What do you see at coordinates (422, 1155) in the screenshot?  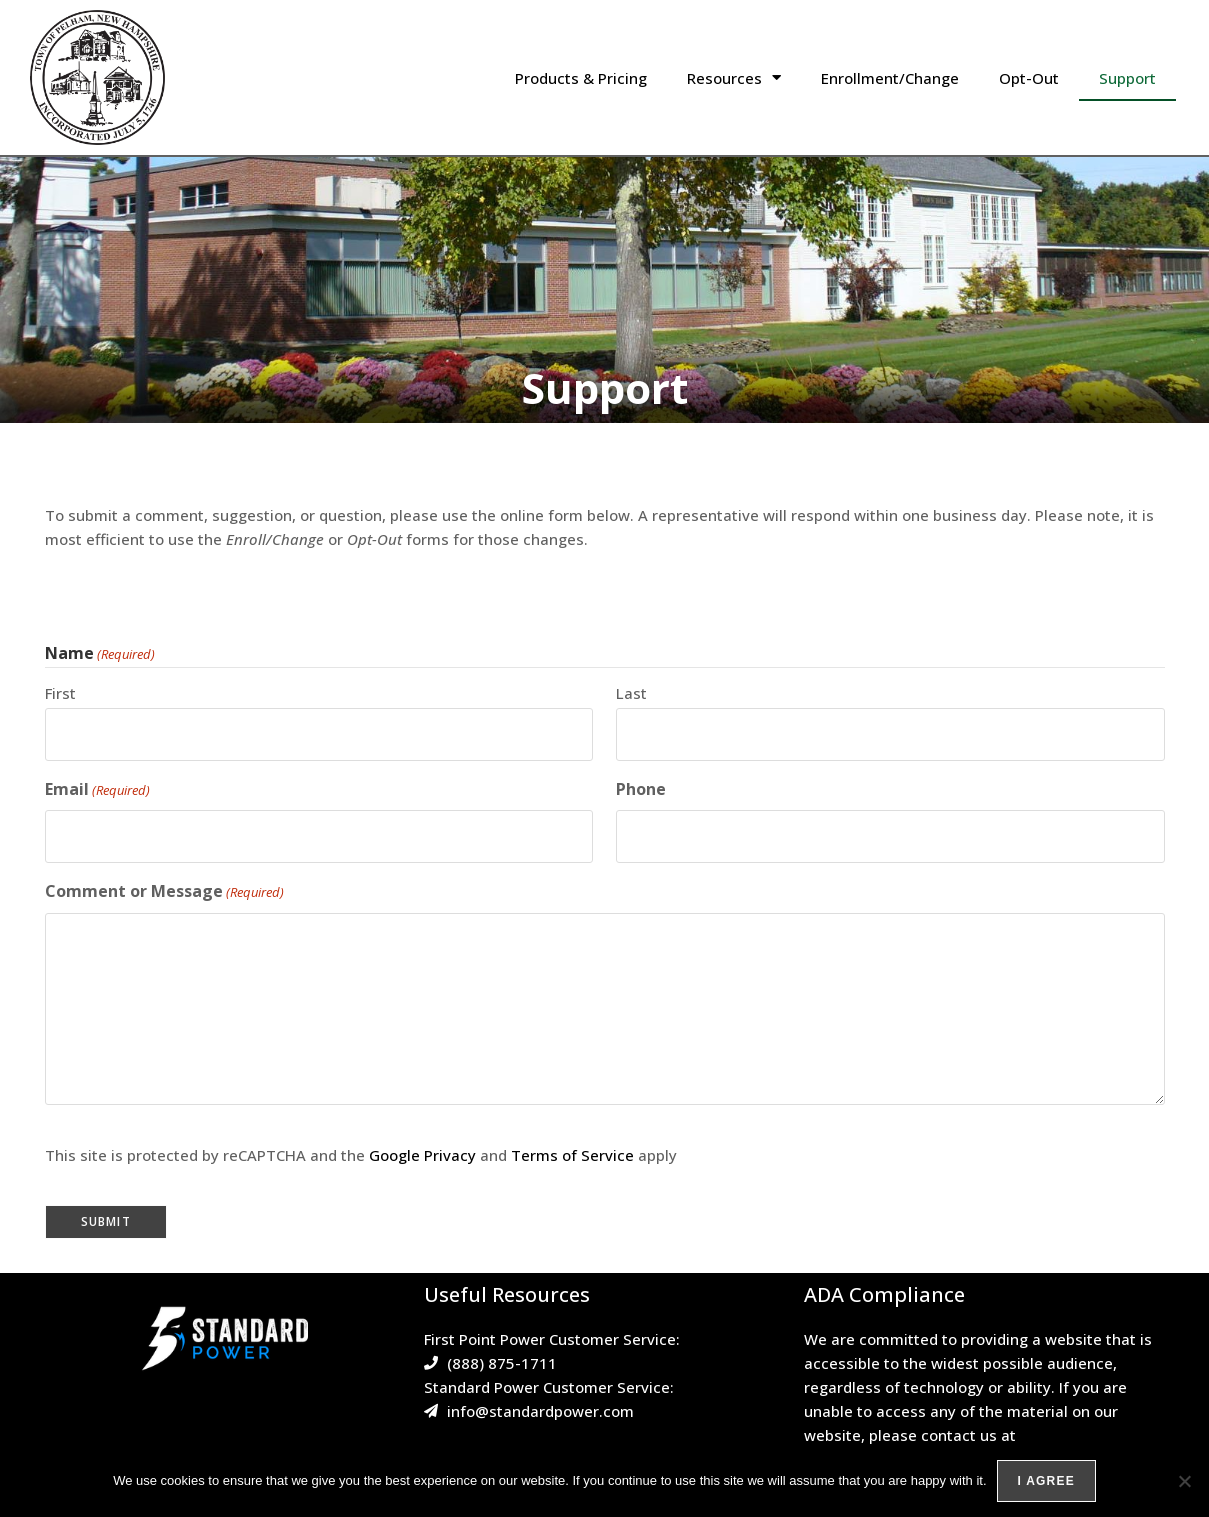 I see `Google Privacy` at bounding box center [422, 1155].